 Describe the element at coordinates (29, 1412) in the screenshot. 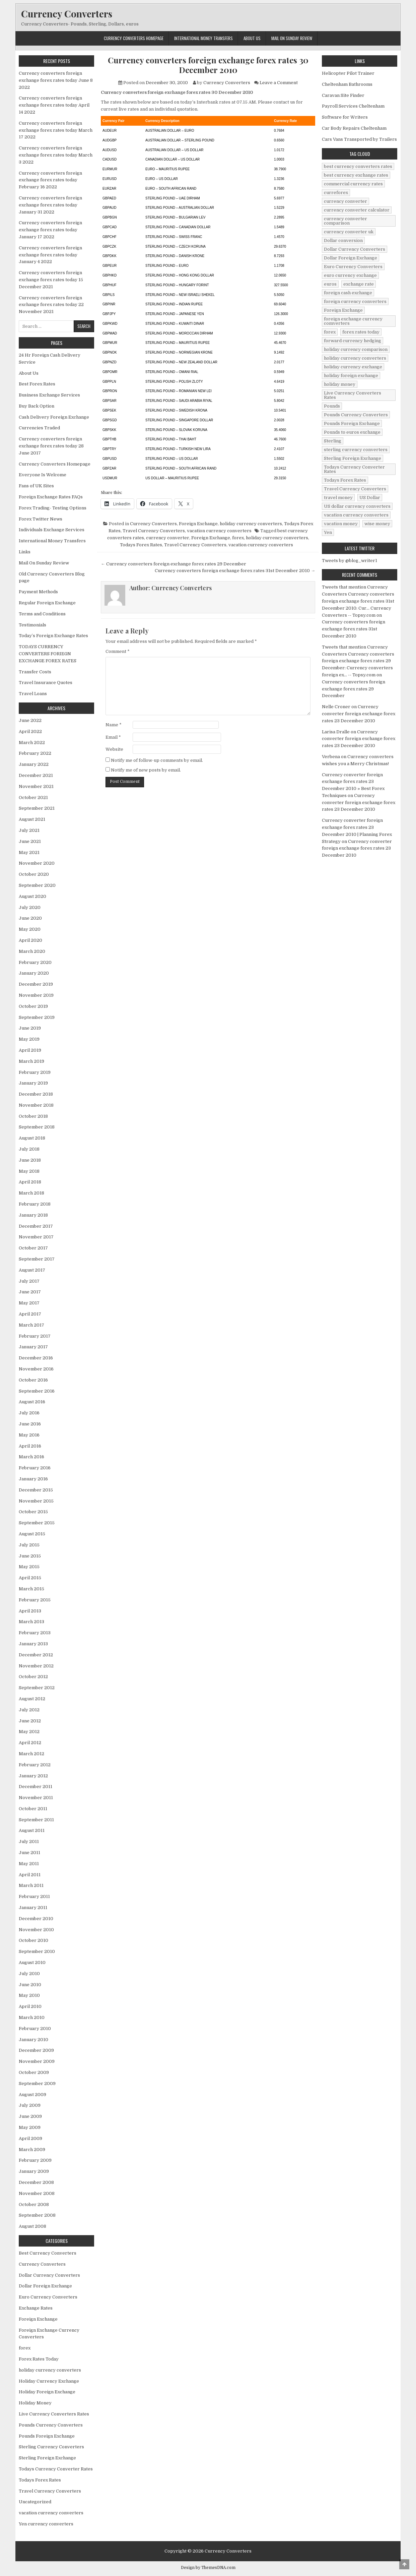

I see `July 2016` at that location.